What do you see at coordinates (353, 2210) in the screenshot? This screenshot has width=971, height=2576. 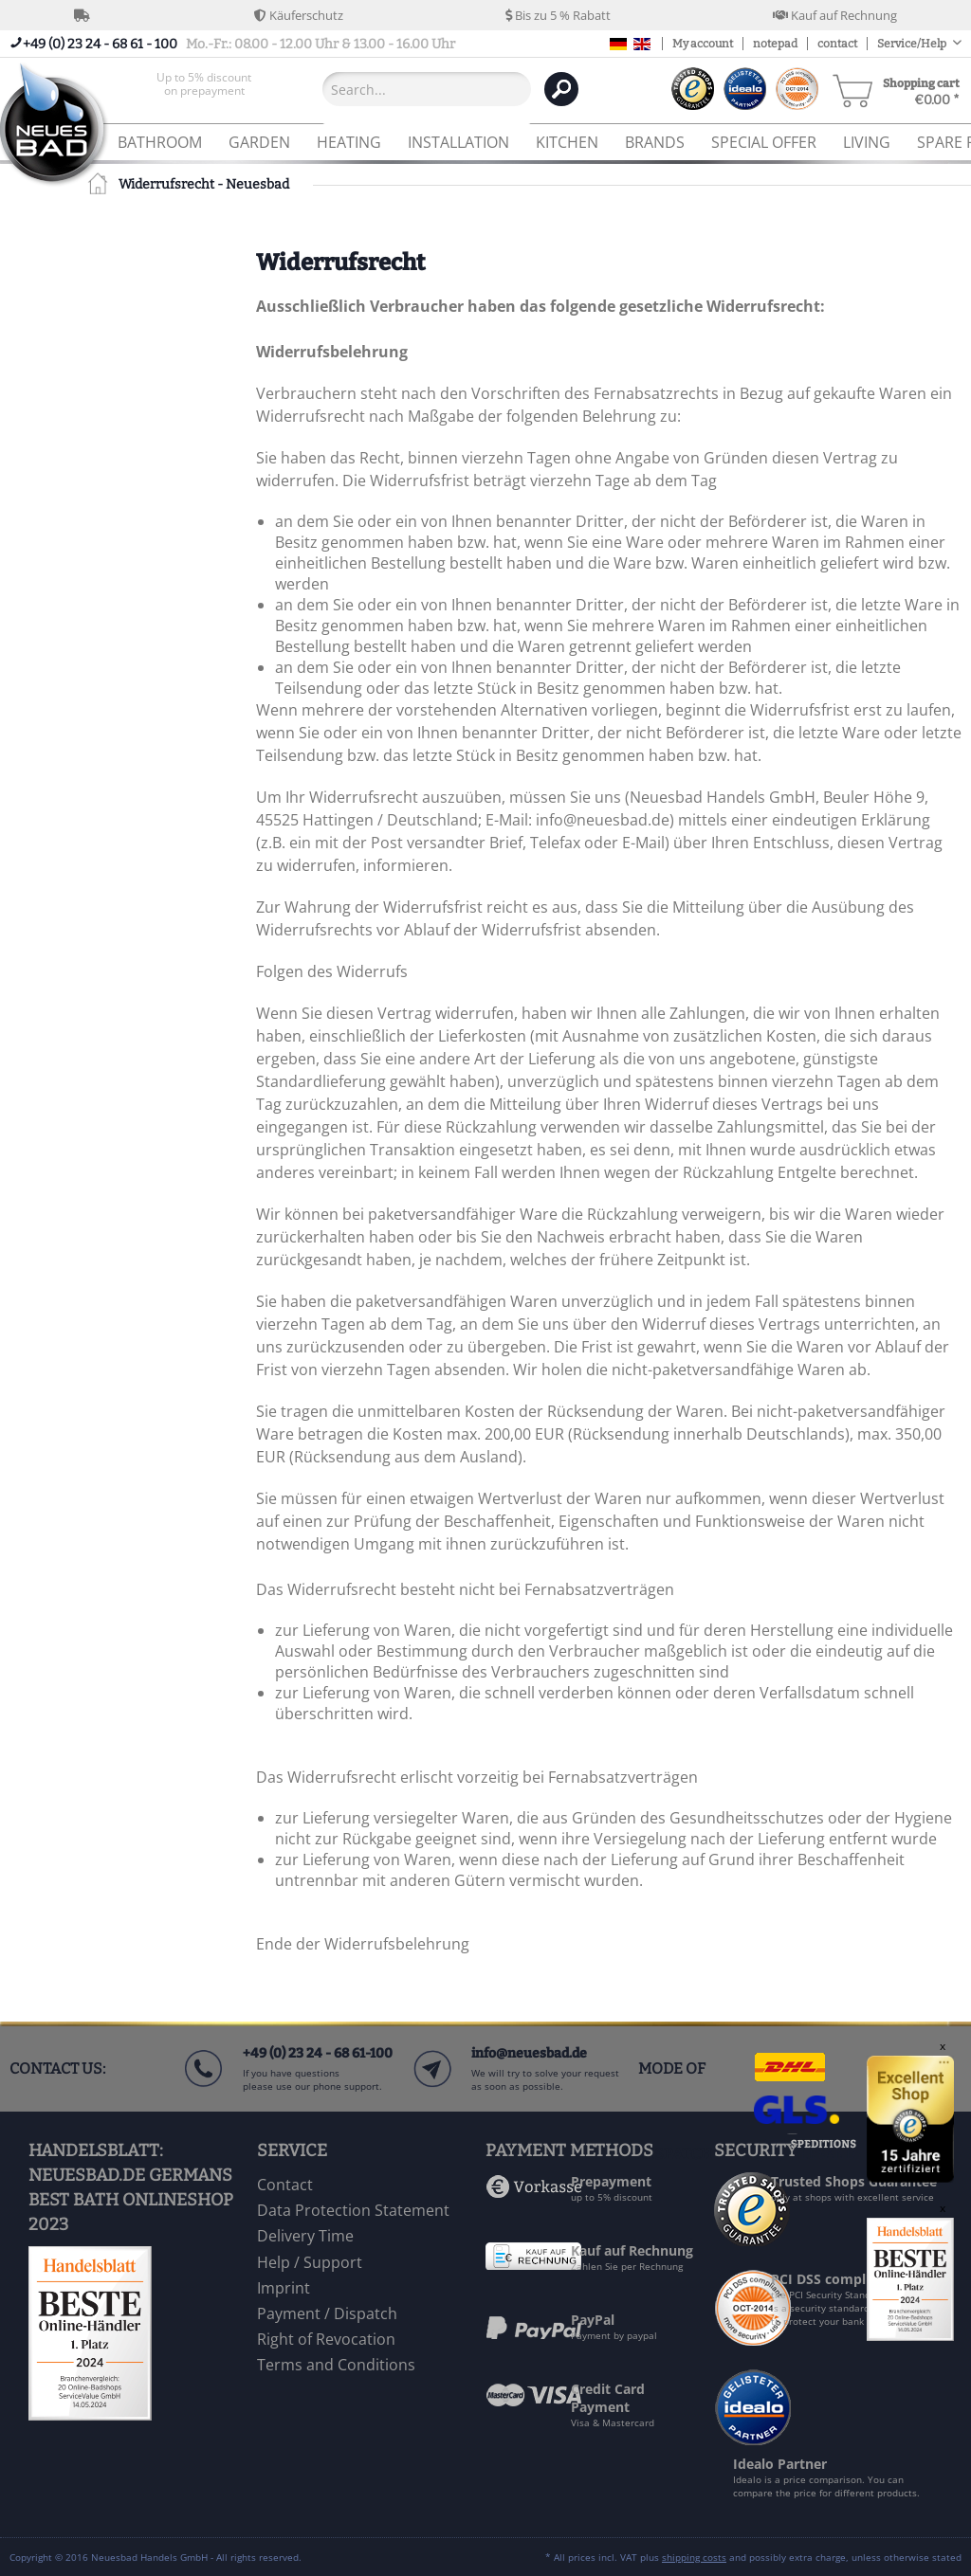 I see `Data Protection Statement` at bounding box center [353, 2210].